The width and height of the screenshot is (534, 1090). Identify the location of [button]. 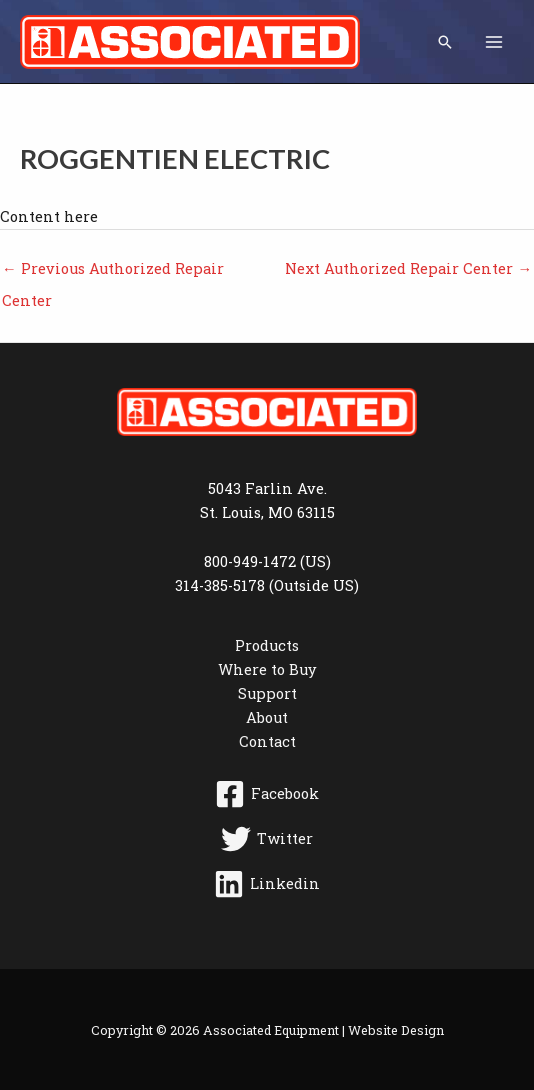
(445, 42).